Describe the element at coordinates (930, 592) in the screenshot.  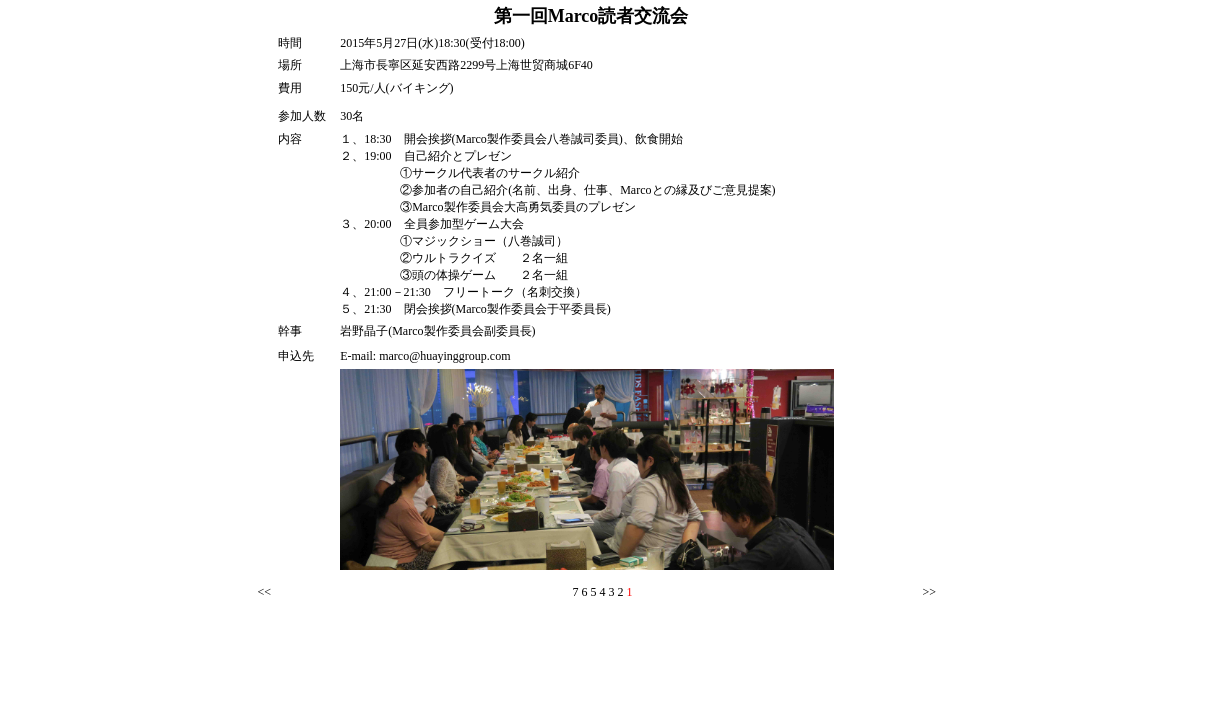
I see `>>` at that location.